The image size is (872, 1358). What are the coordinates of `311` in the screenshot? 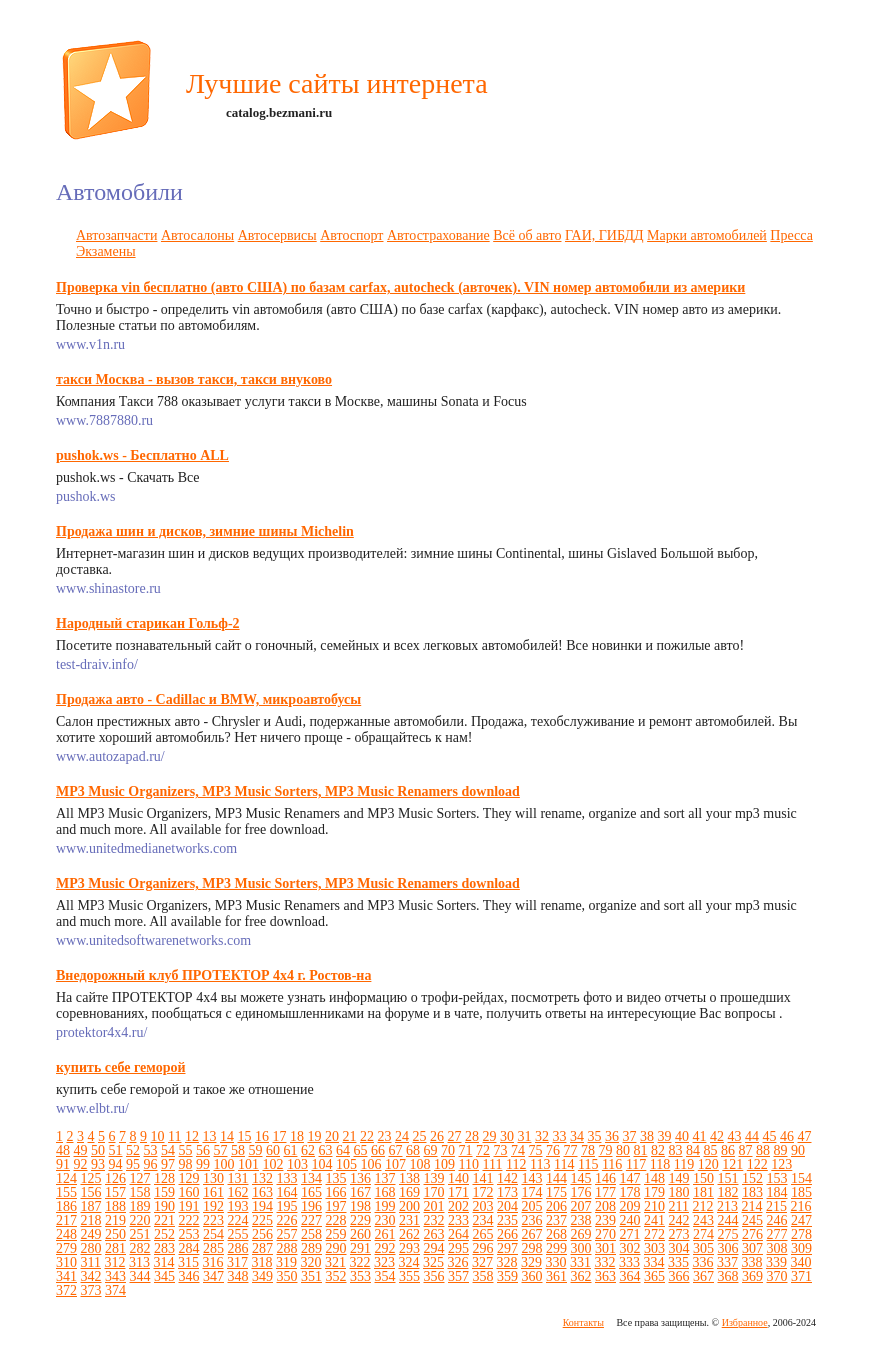 It's located at (91, 1262).